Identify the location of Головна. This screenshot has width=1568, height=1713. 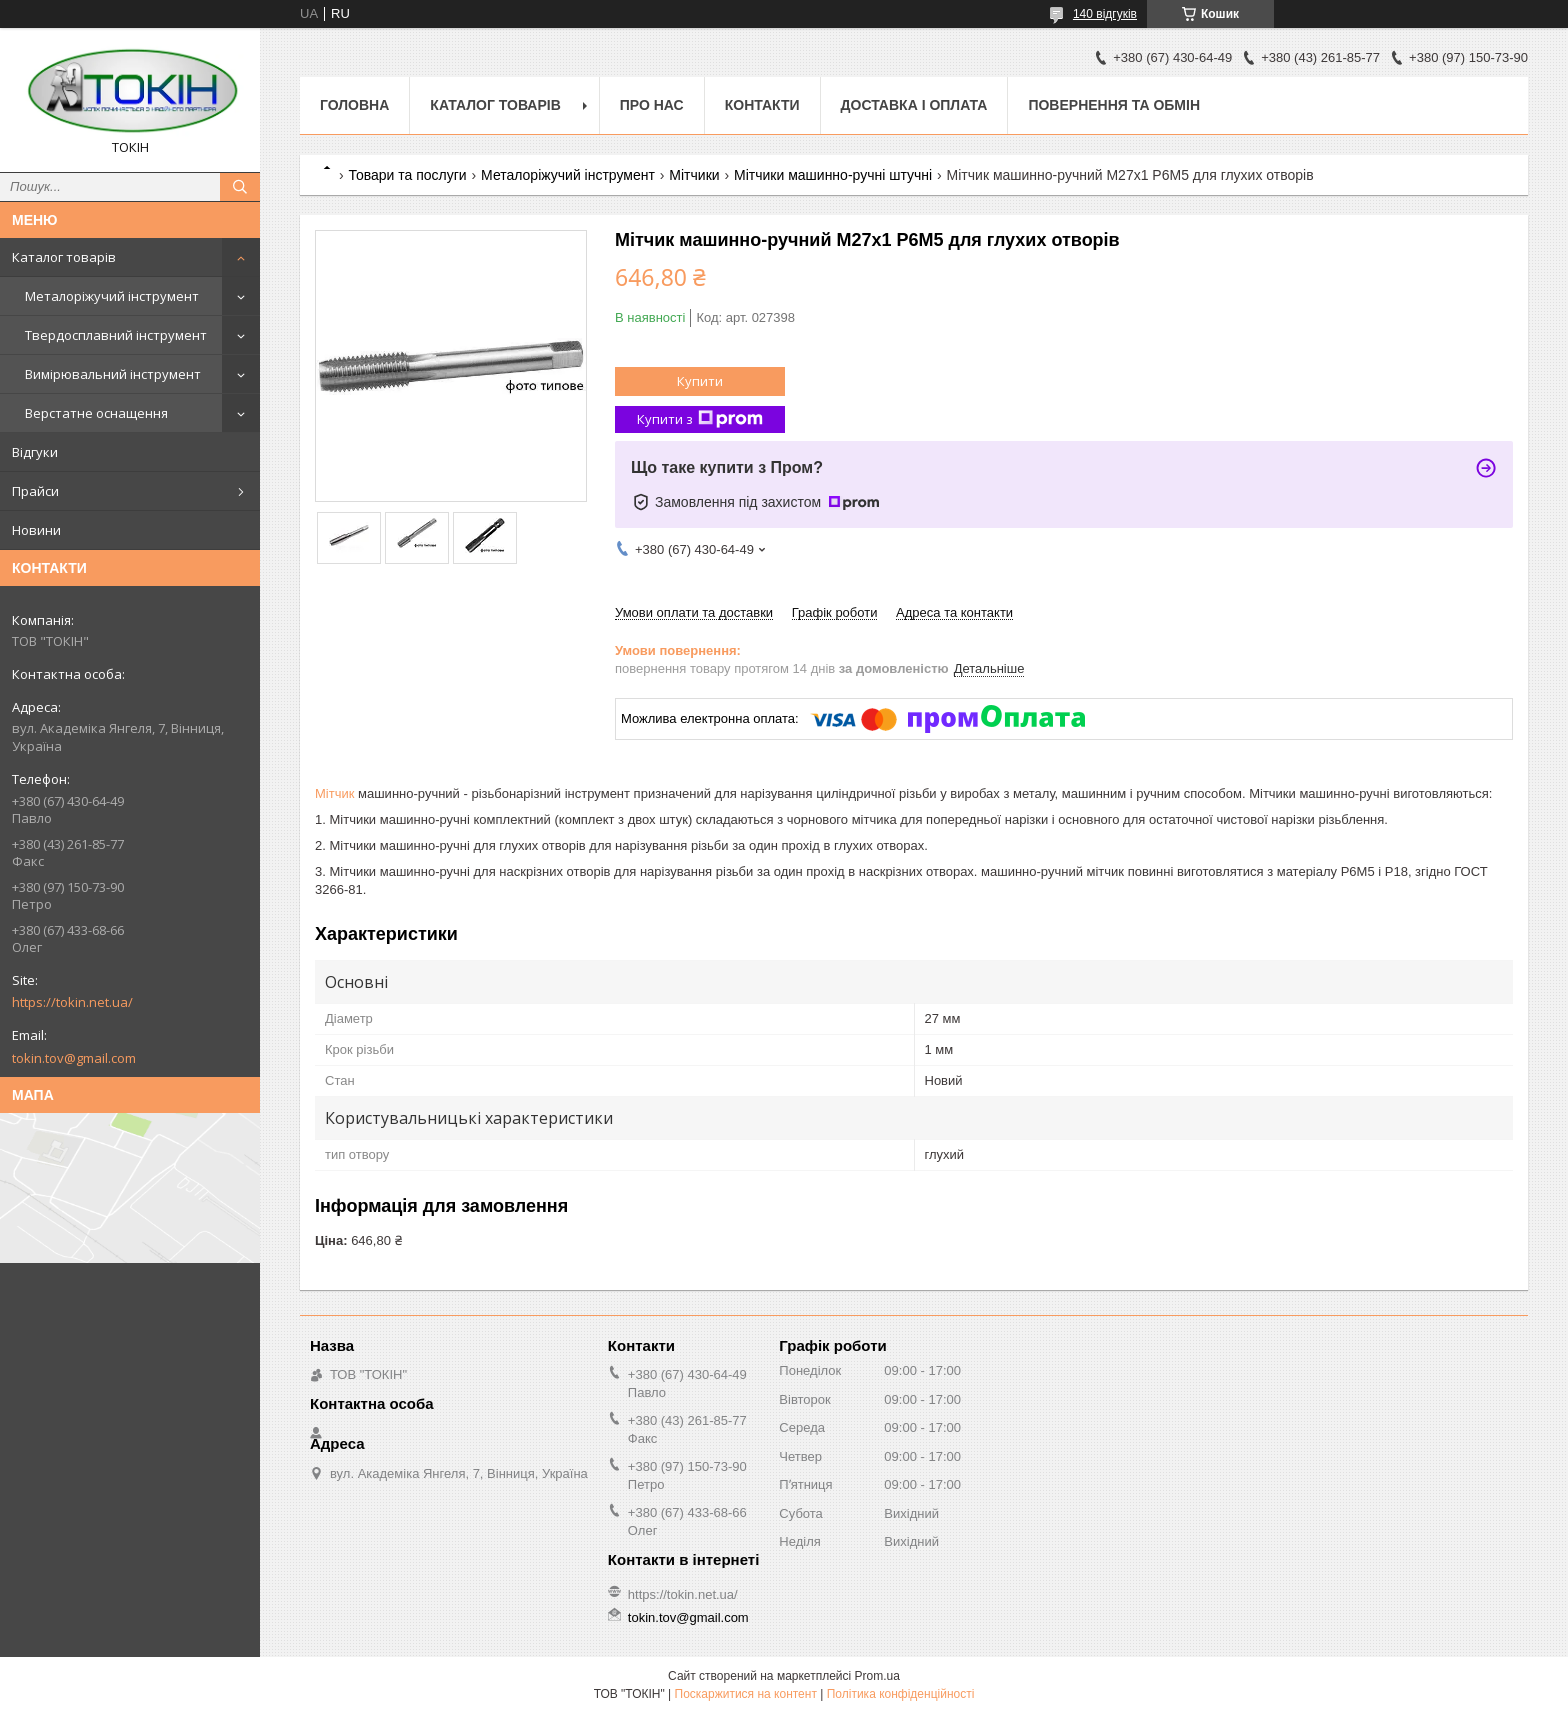
(354, 105).